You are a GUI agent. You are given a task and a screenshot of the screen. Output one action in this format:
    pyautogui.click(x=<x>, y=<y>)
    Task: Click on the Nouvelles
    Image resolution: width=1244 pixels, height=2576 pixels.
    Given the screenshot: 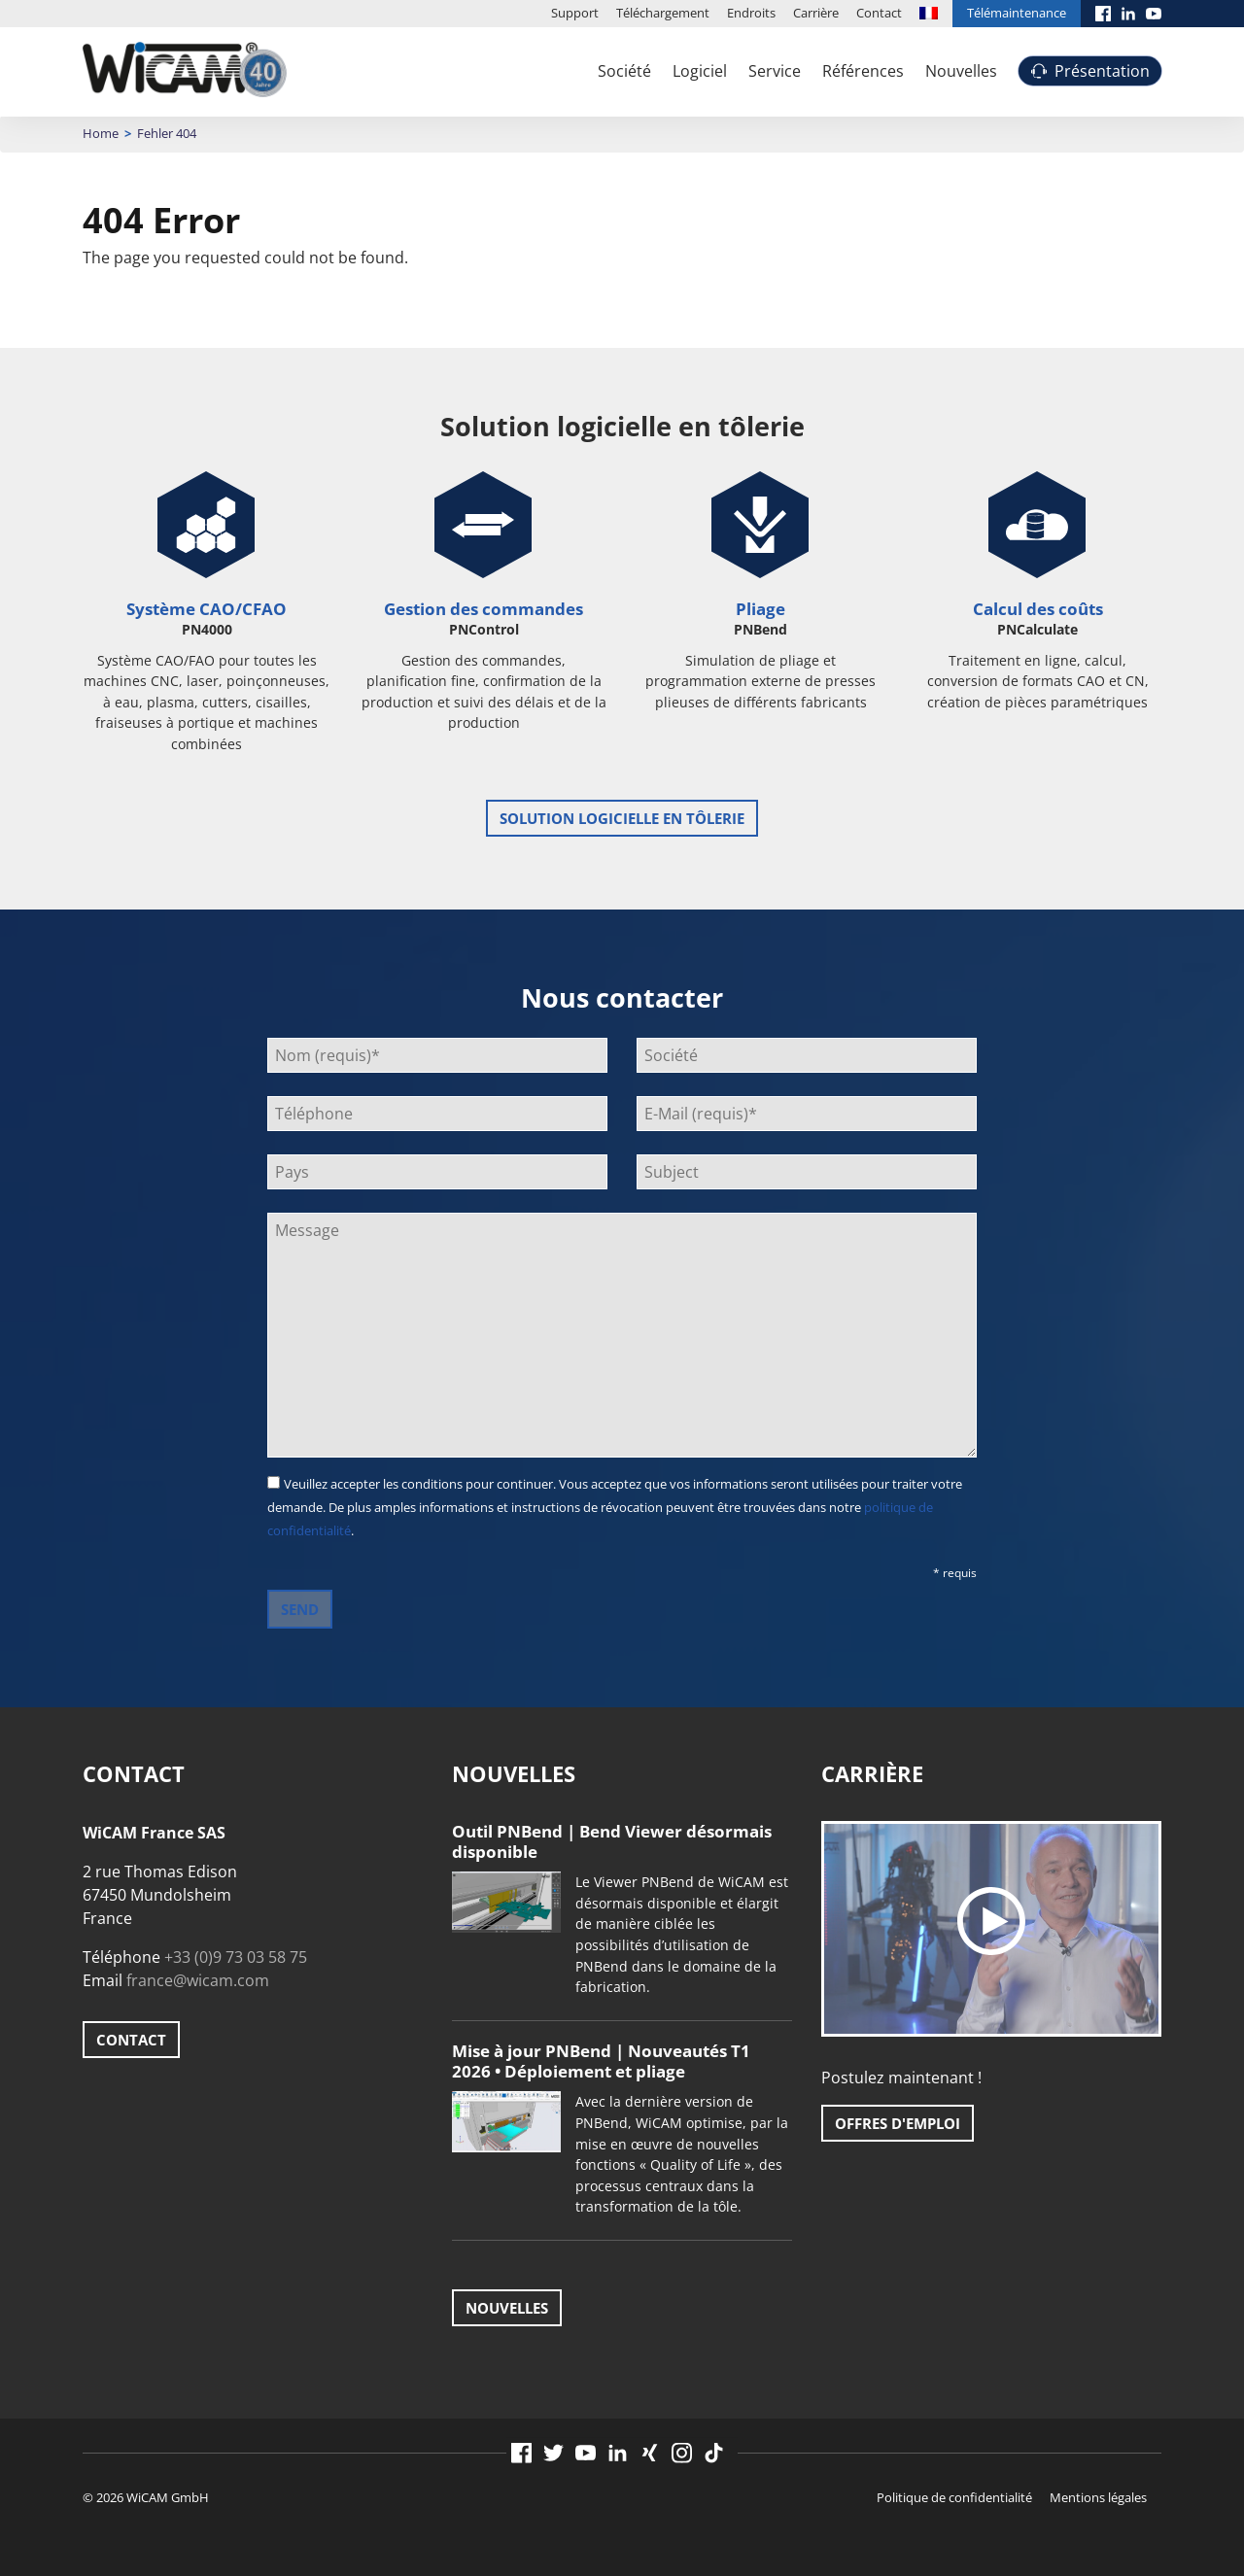 What is the action you would take?
    pyautogui.click(x=961, y=71)
    